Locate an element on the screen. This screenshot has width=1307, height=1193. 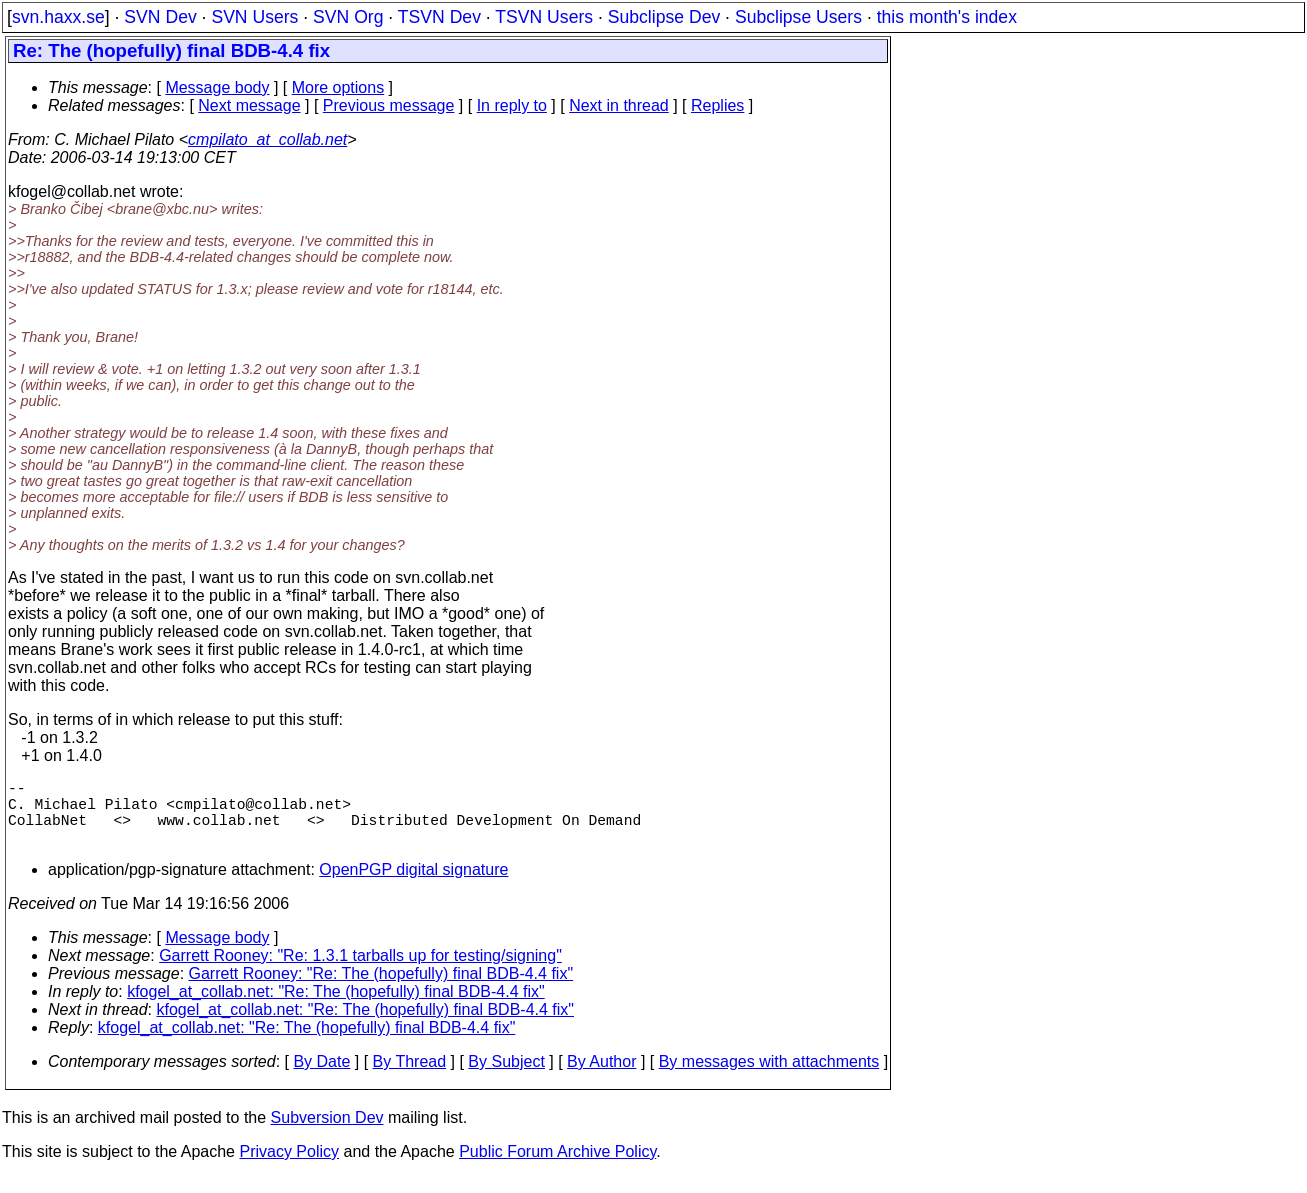
Subclipse Dev is located at coordinates (664, 17).